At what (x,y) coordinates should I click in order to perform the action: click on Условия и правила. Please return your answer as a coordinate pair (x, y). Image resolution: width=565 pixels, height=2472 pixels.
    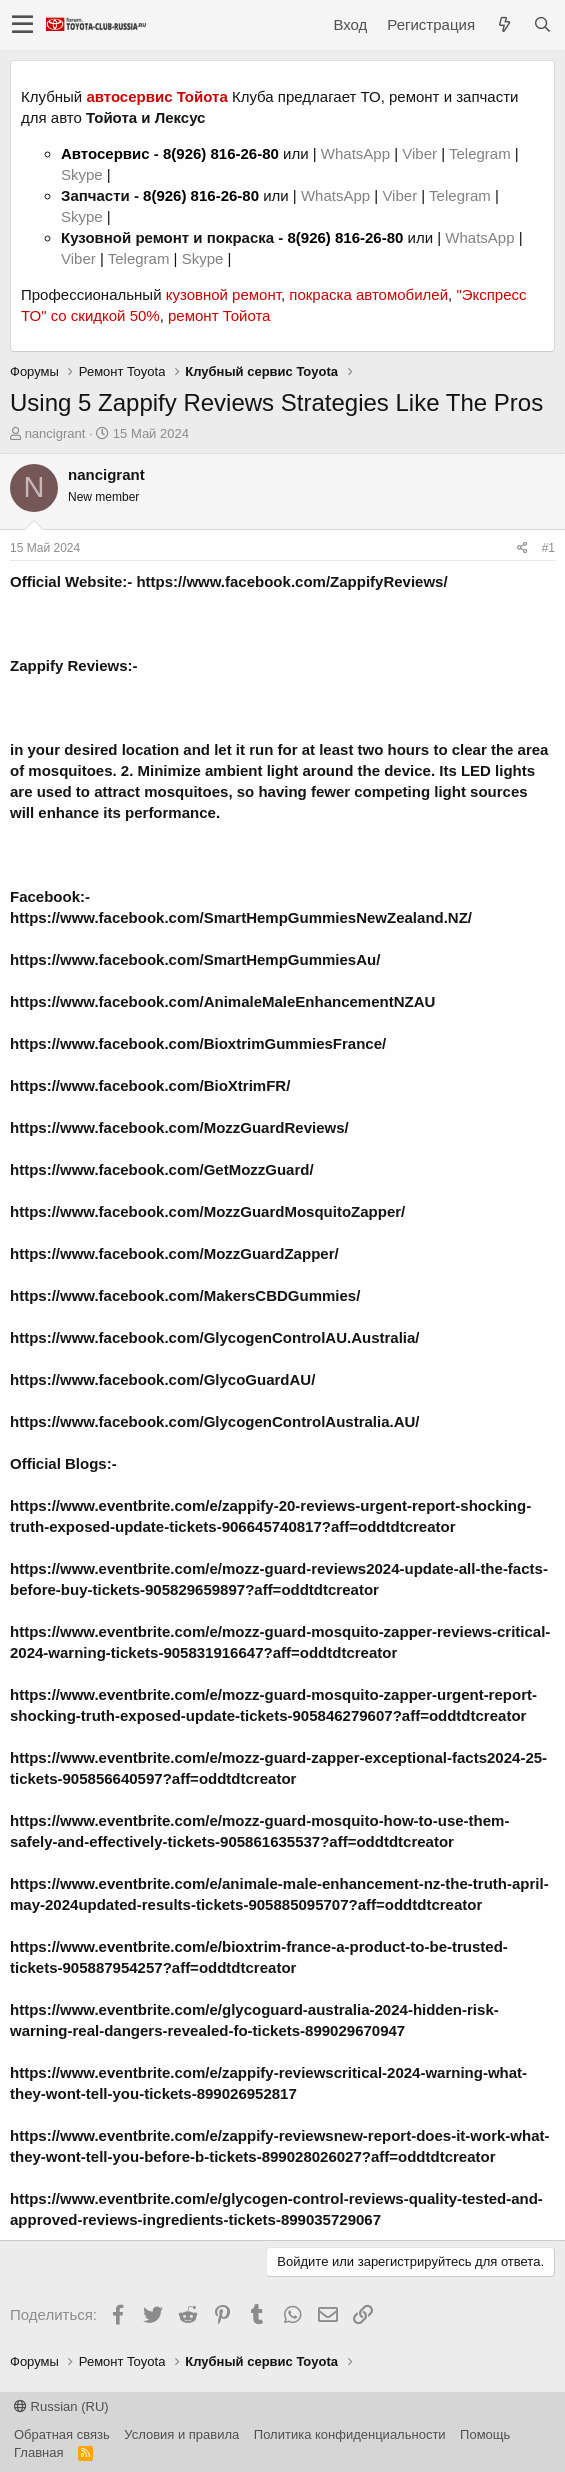
    Looking at the image, I should click on (181, 2434).